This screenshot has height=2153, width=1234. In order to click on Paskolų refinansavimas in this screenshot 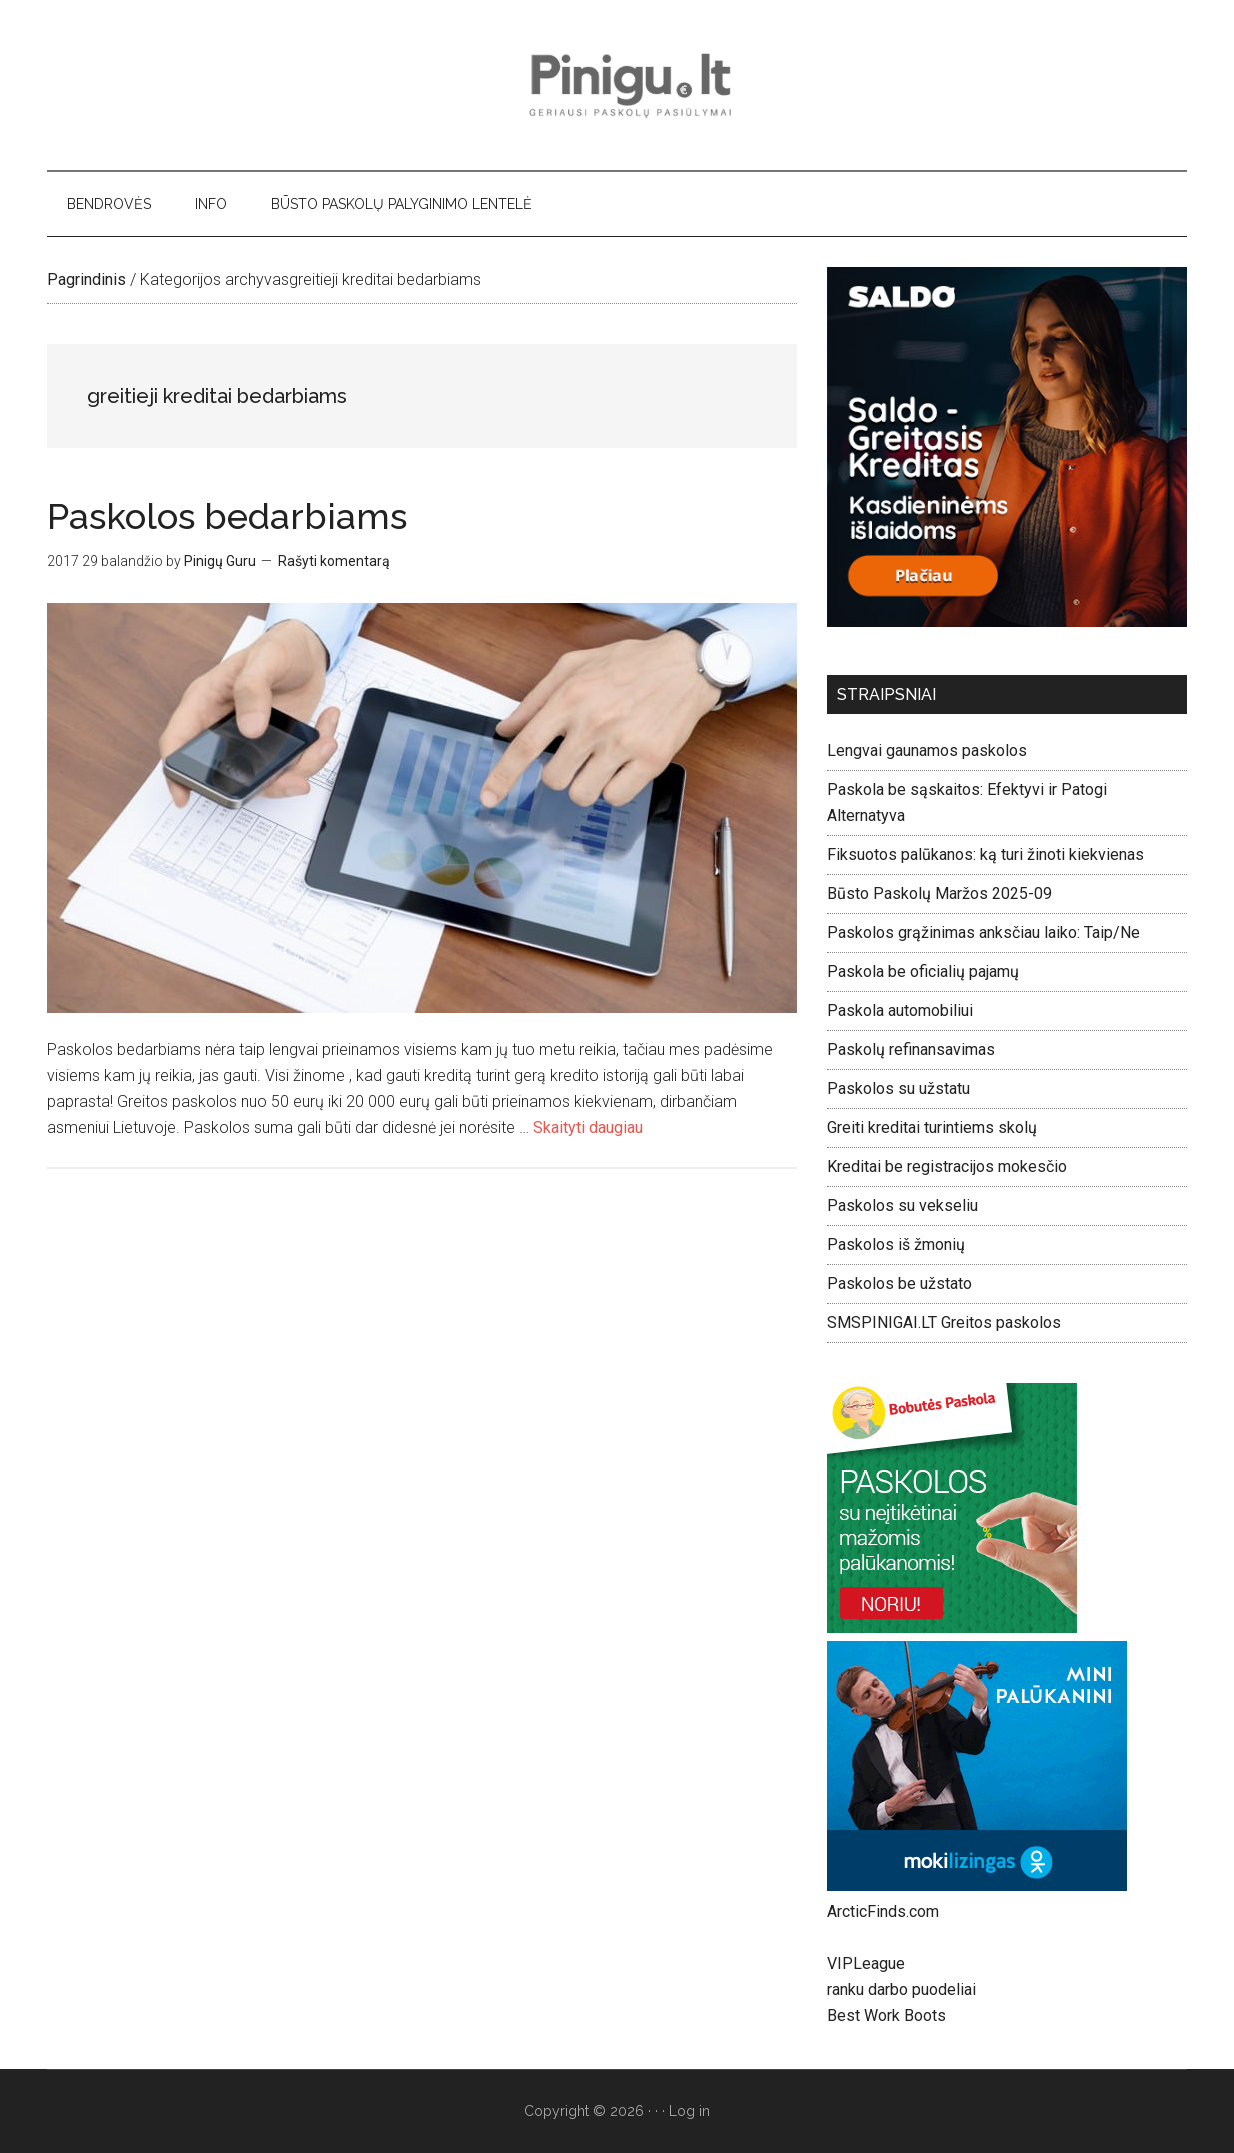, I will do `click(911, 1049)`.